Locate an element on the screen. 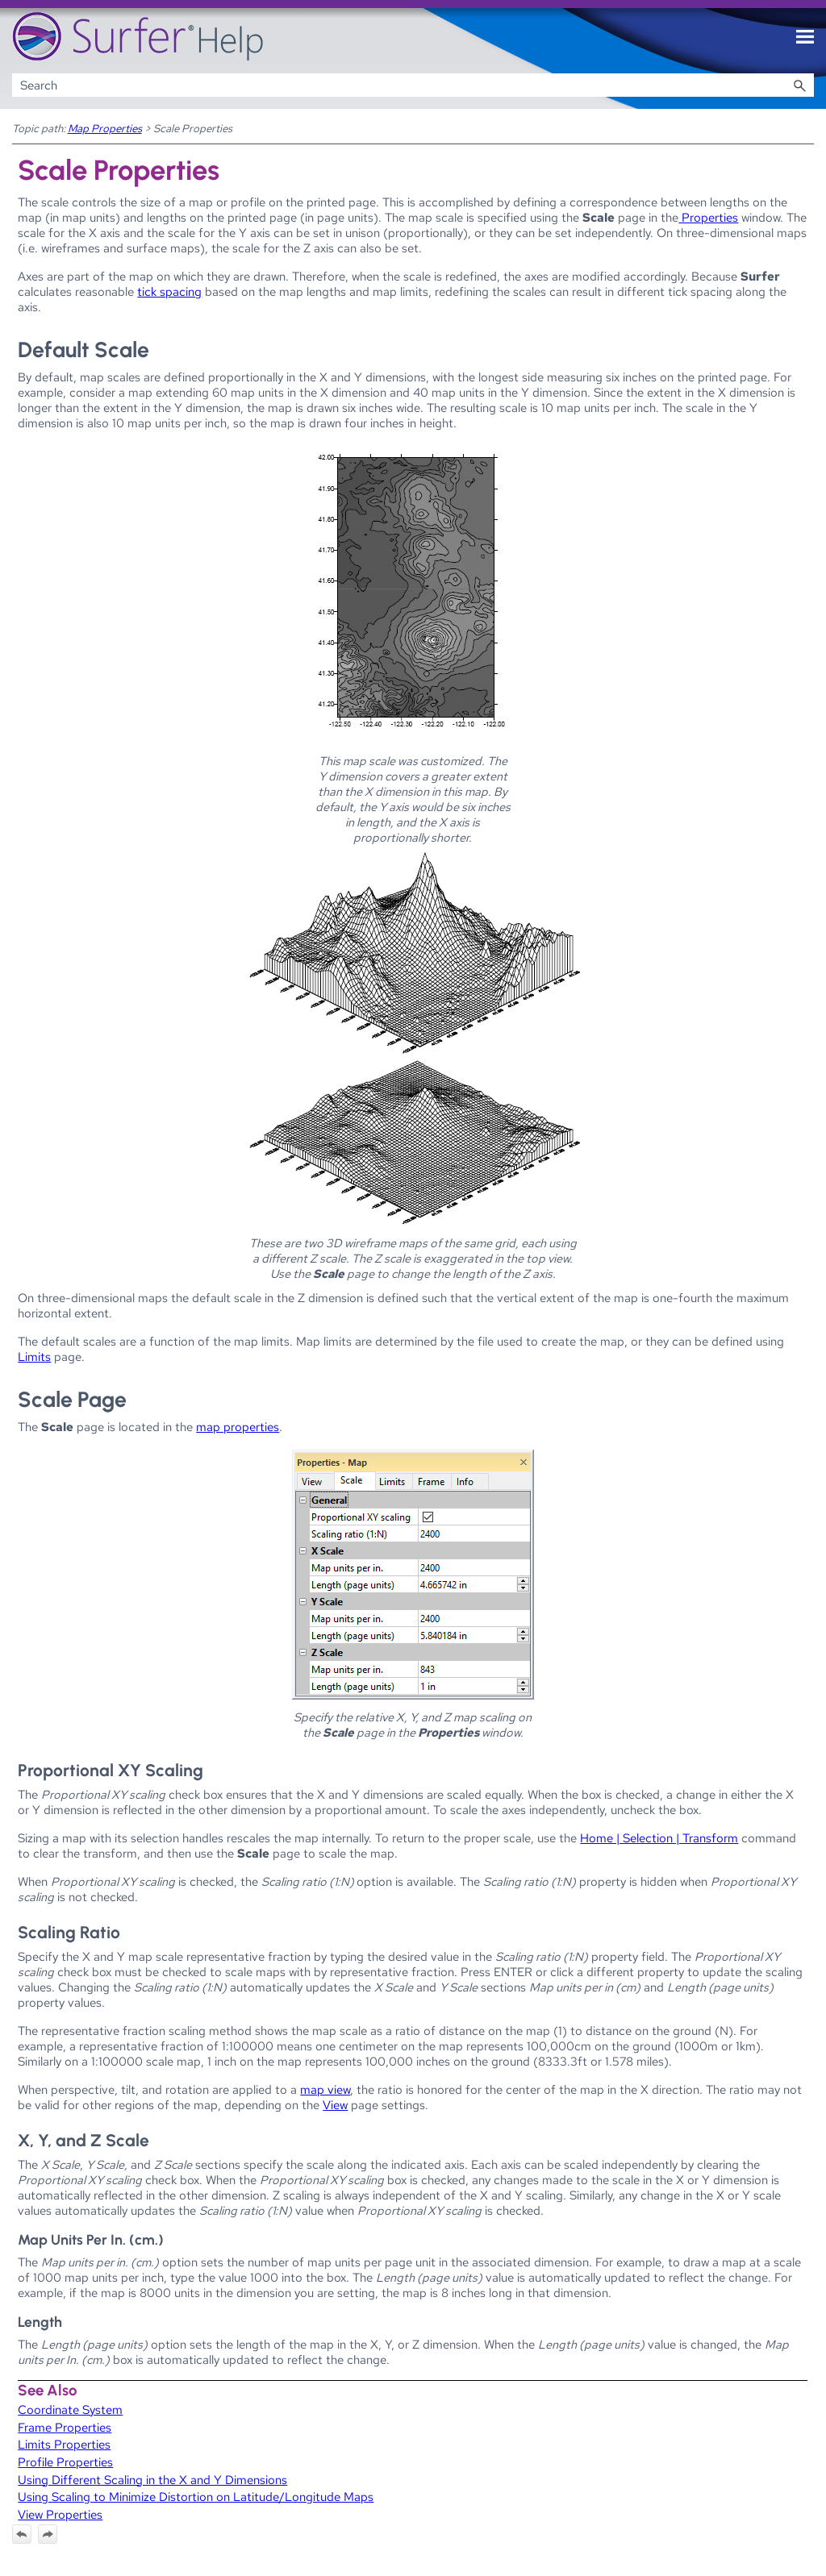  Map Properties is located at coordinates (105, 128).